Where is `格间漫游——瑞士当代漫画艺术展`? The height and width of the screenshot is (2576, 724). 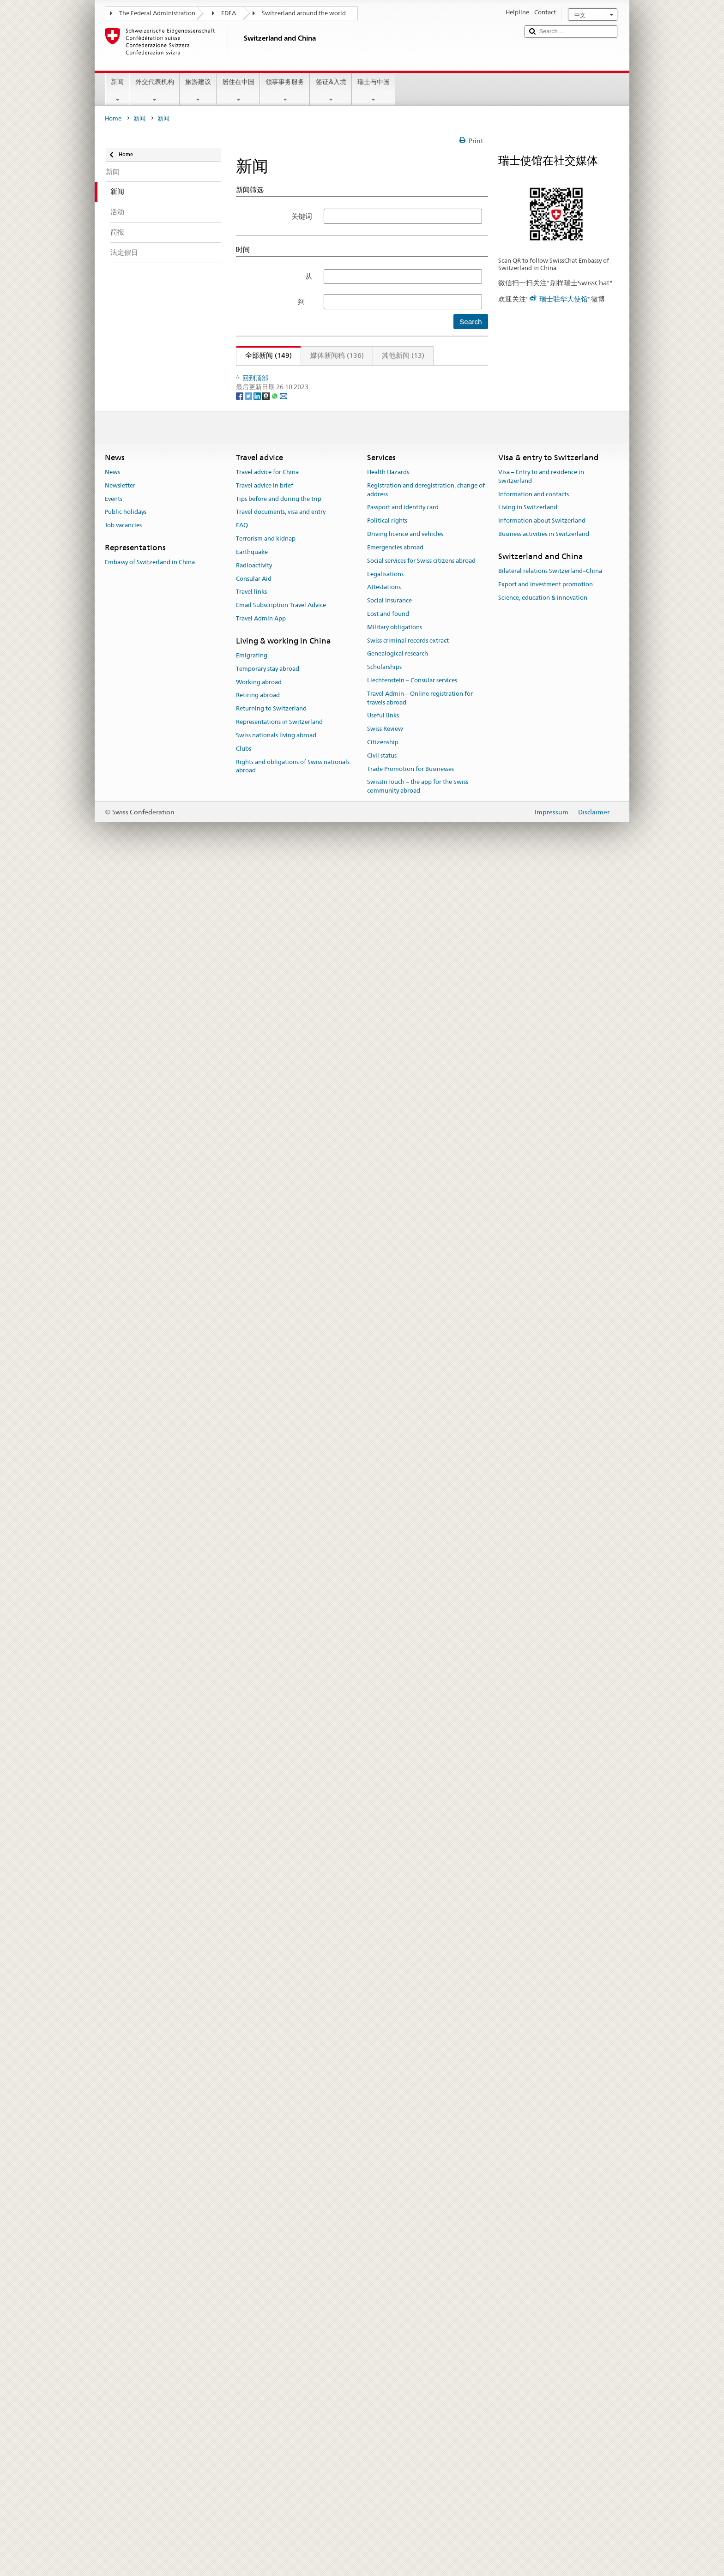
格间漫游——瑞士当代漫画艺术展 is located at coordinates (295, 814).